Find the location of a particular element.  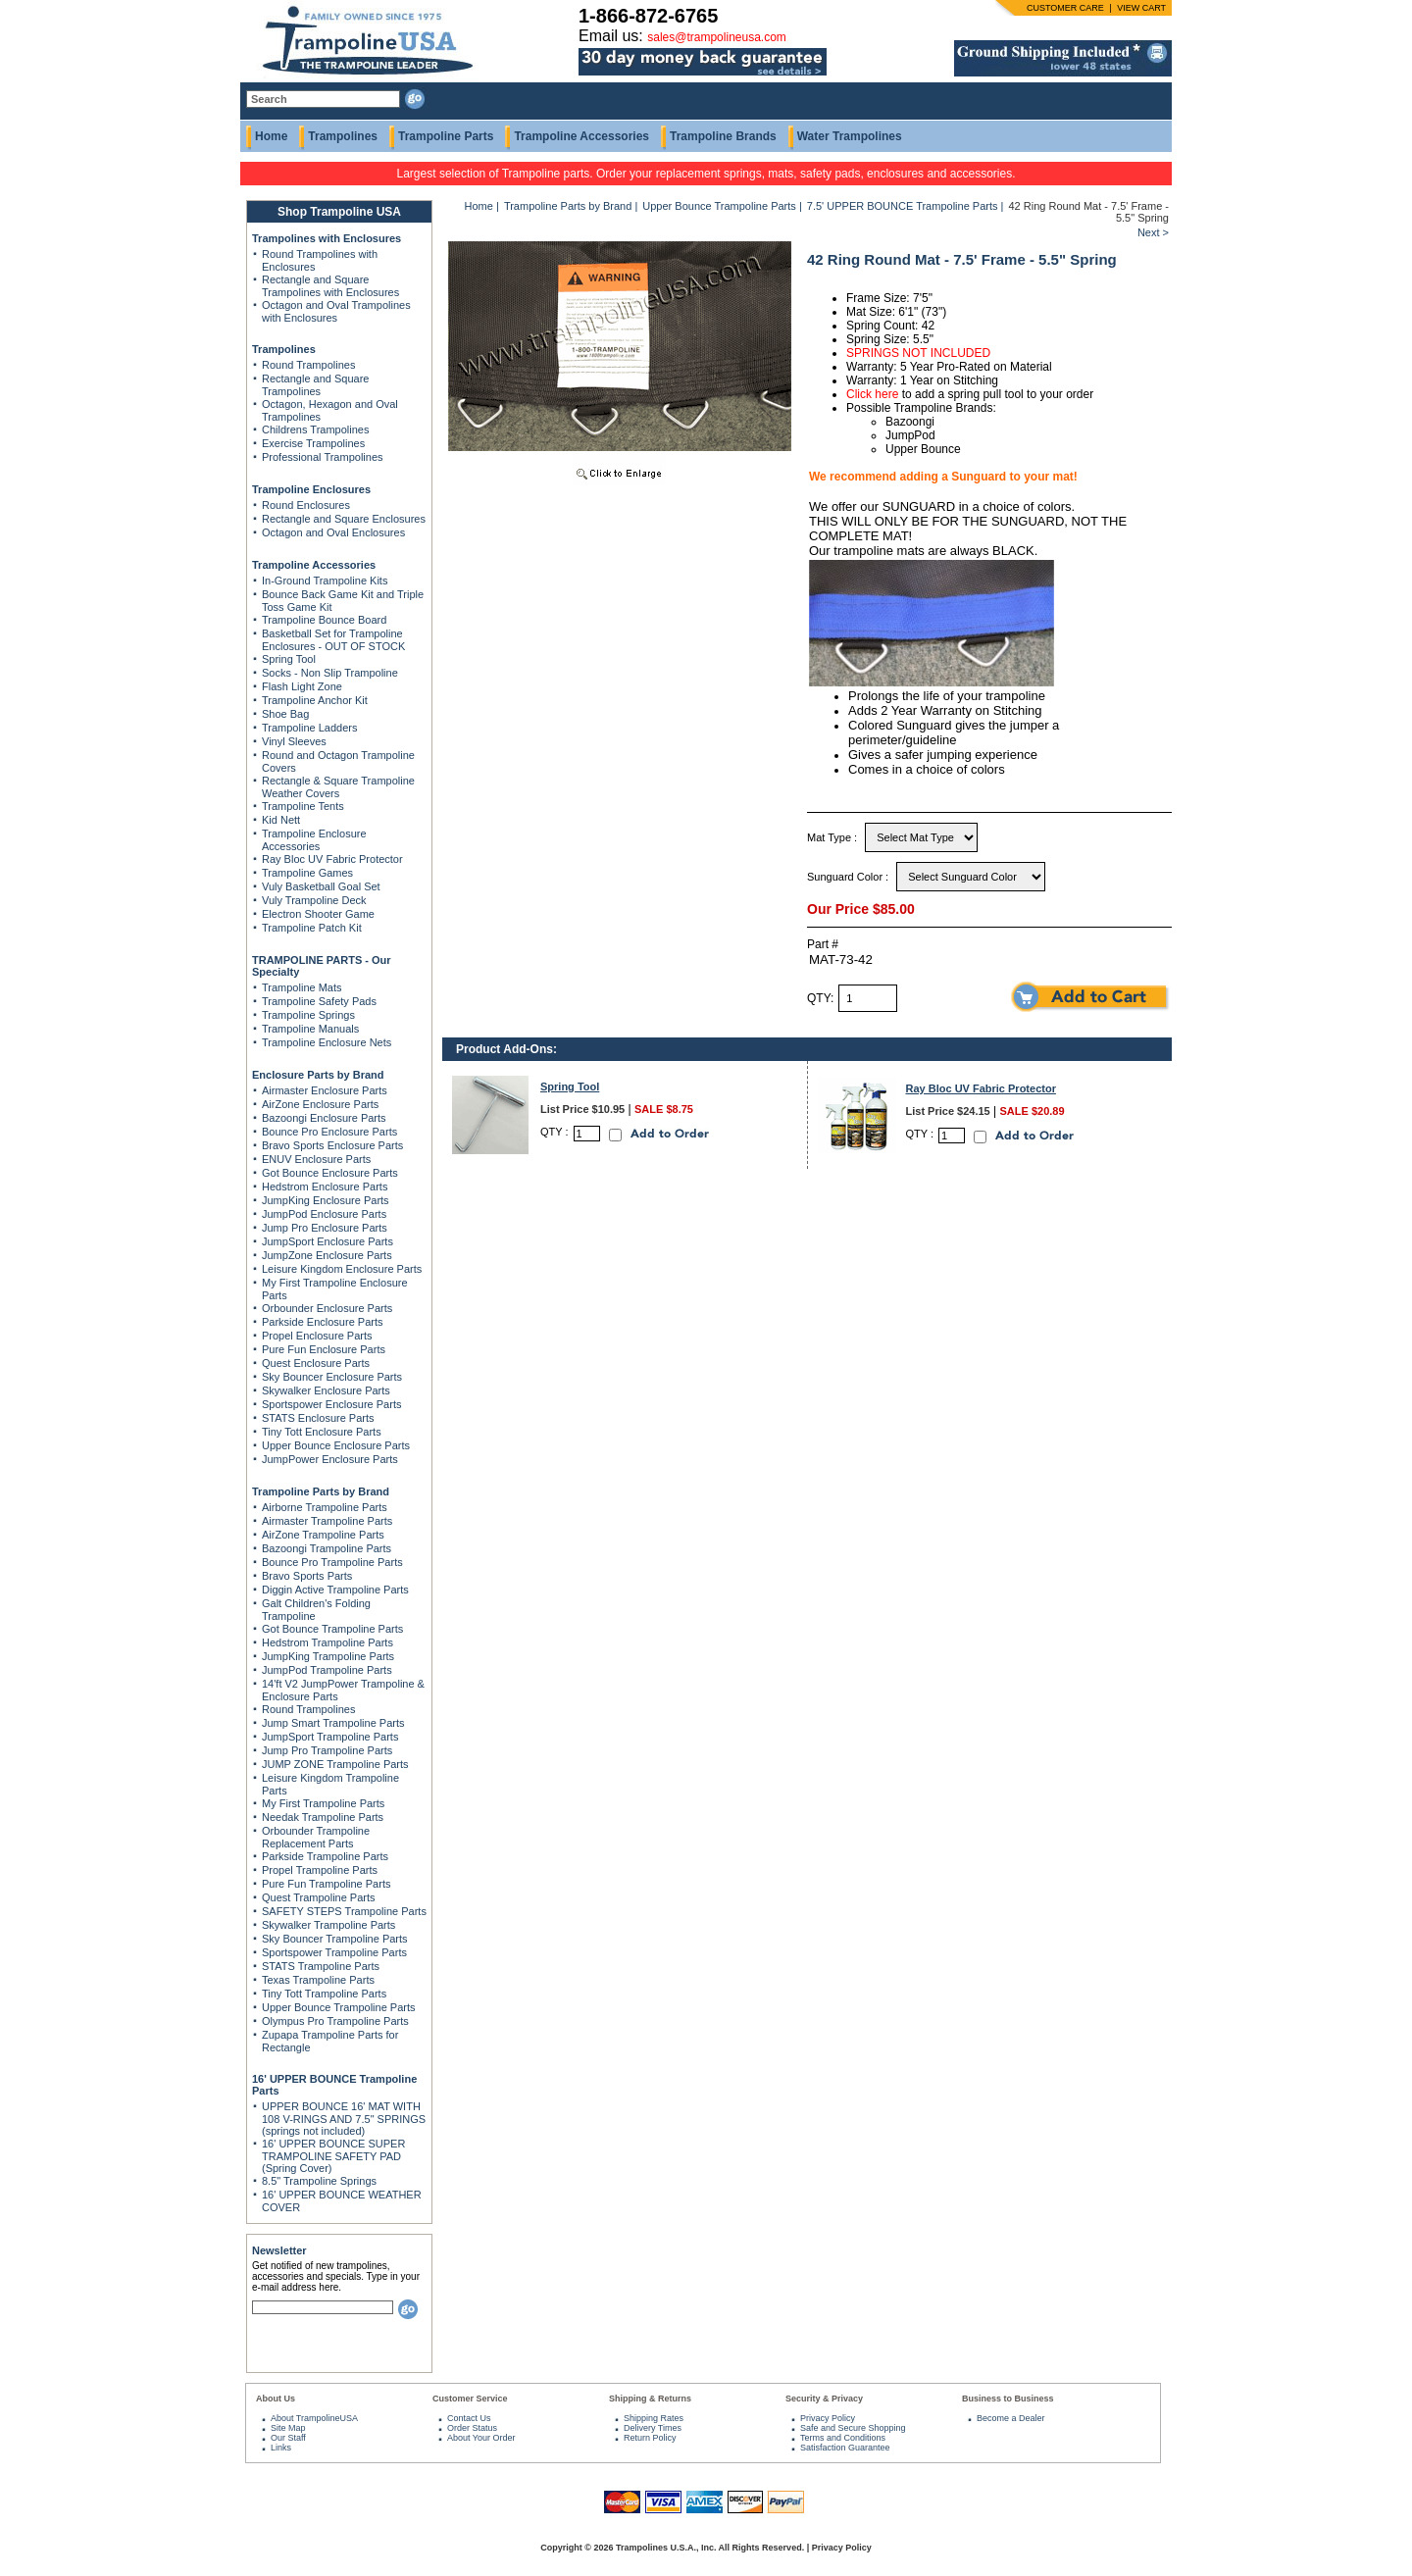

Our Staff is located at coordinates (288, 2438).